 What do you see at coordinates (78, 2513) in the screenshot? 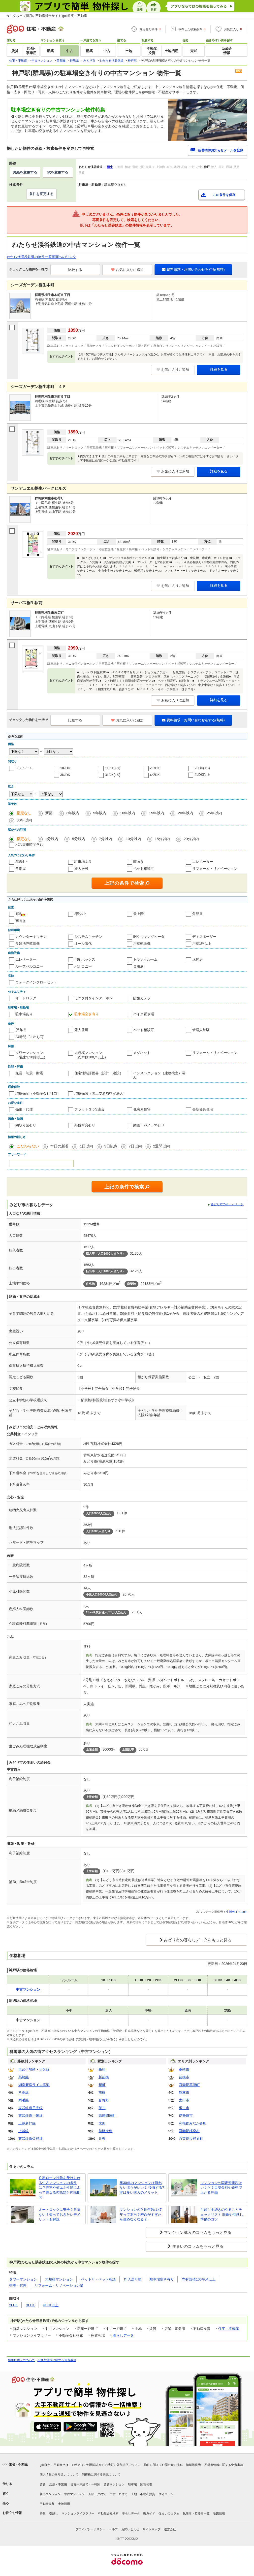
I see `マンションライブラリー` at bounding box center [78, 2513].